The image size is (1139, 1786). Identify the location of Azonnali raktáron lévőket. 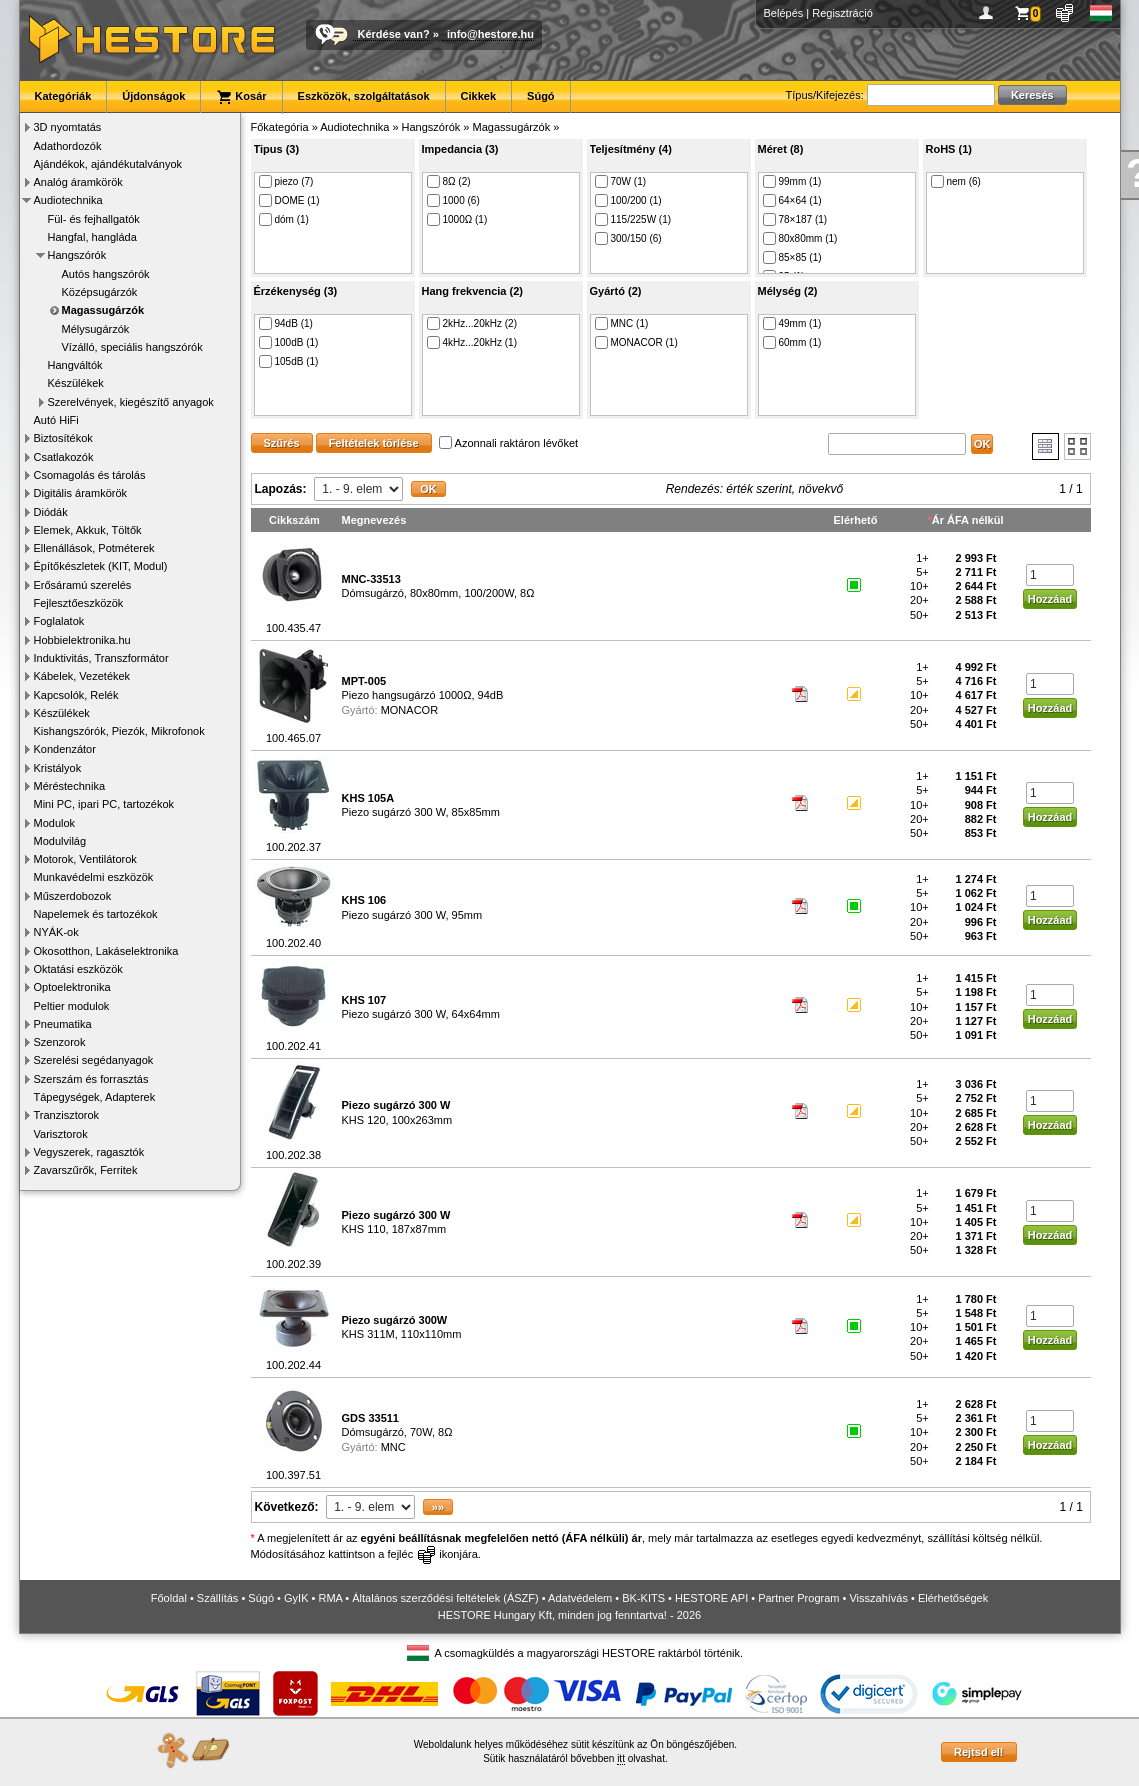
(509, 443).